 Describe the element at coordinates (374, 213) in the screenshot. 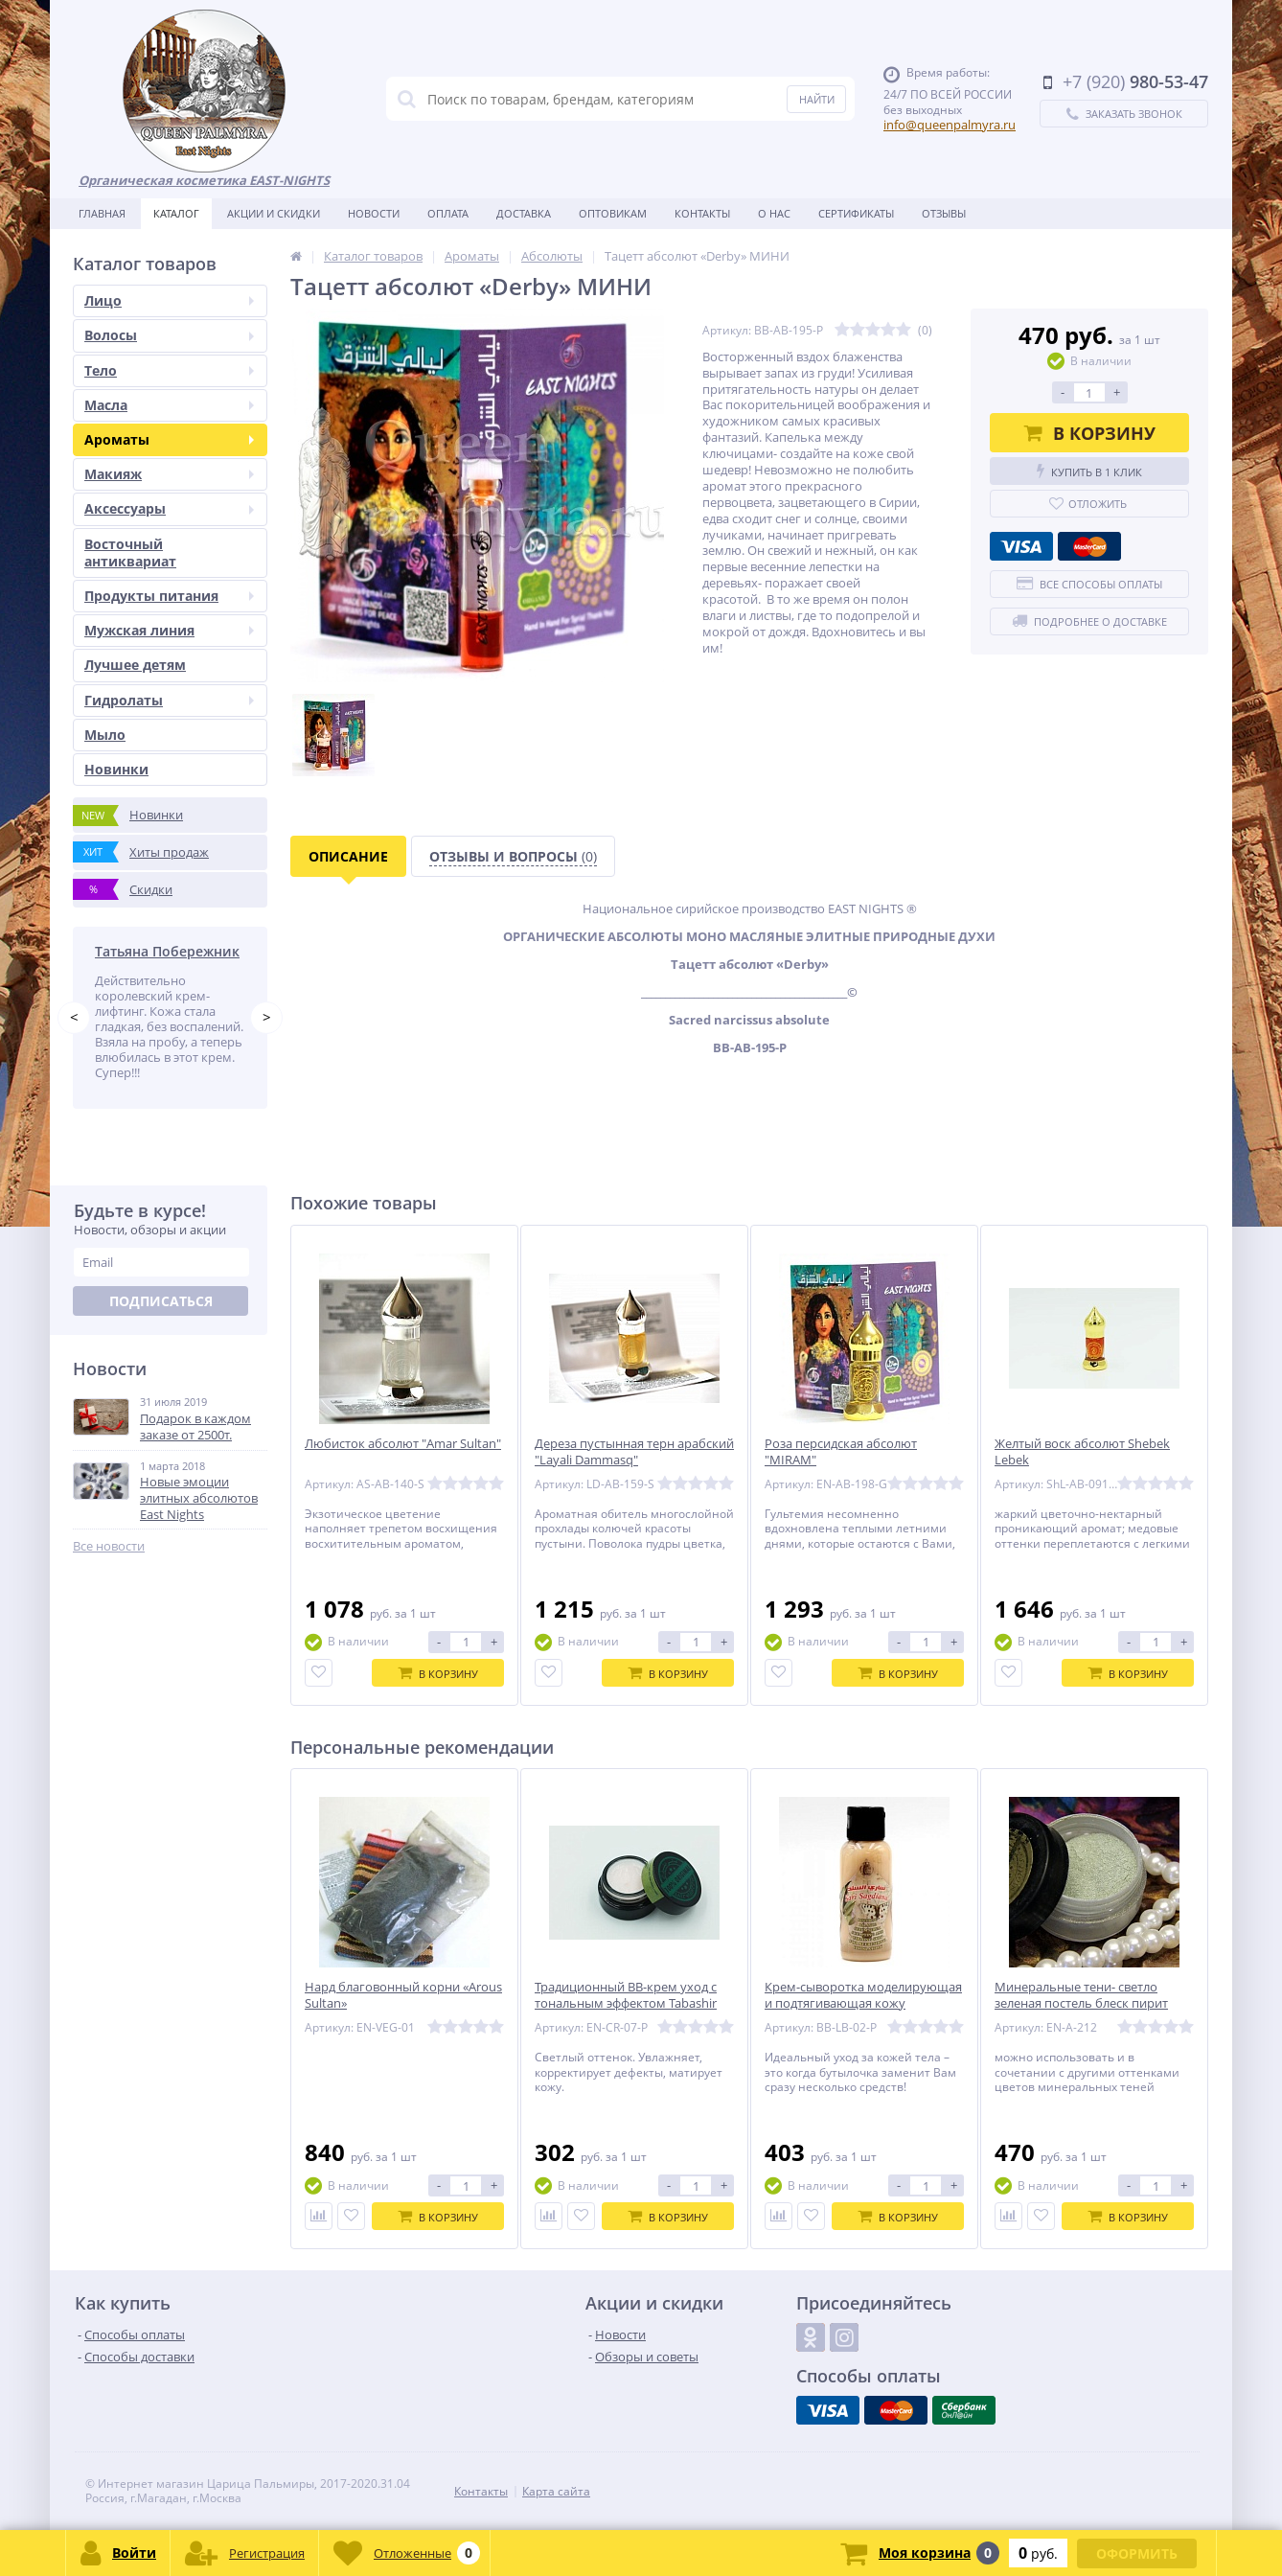

I see `Новости` at that location.